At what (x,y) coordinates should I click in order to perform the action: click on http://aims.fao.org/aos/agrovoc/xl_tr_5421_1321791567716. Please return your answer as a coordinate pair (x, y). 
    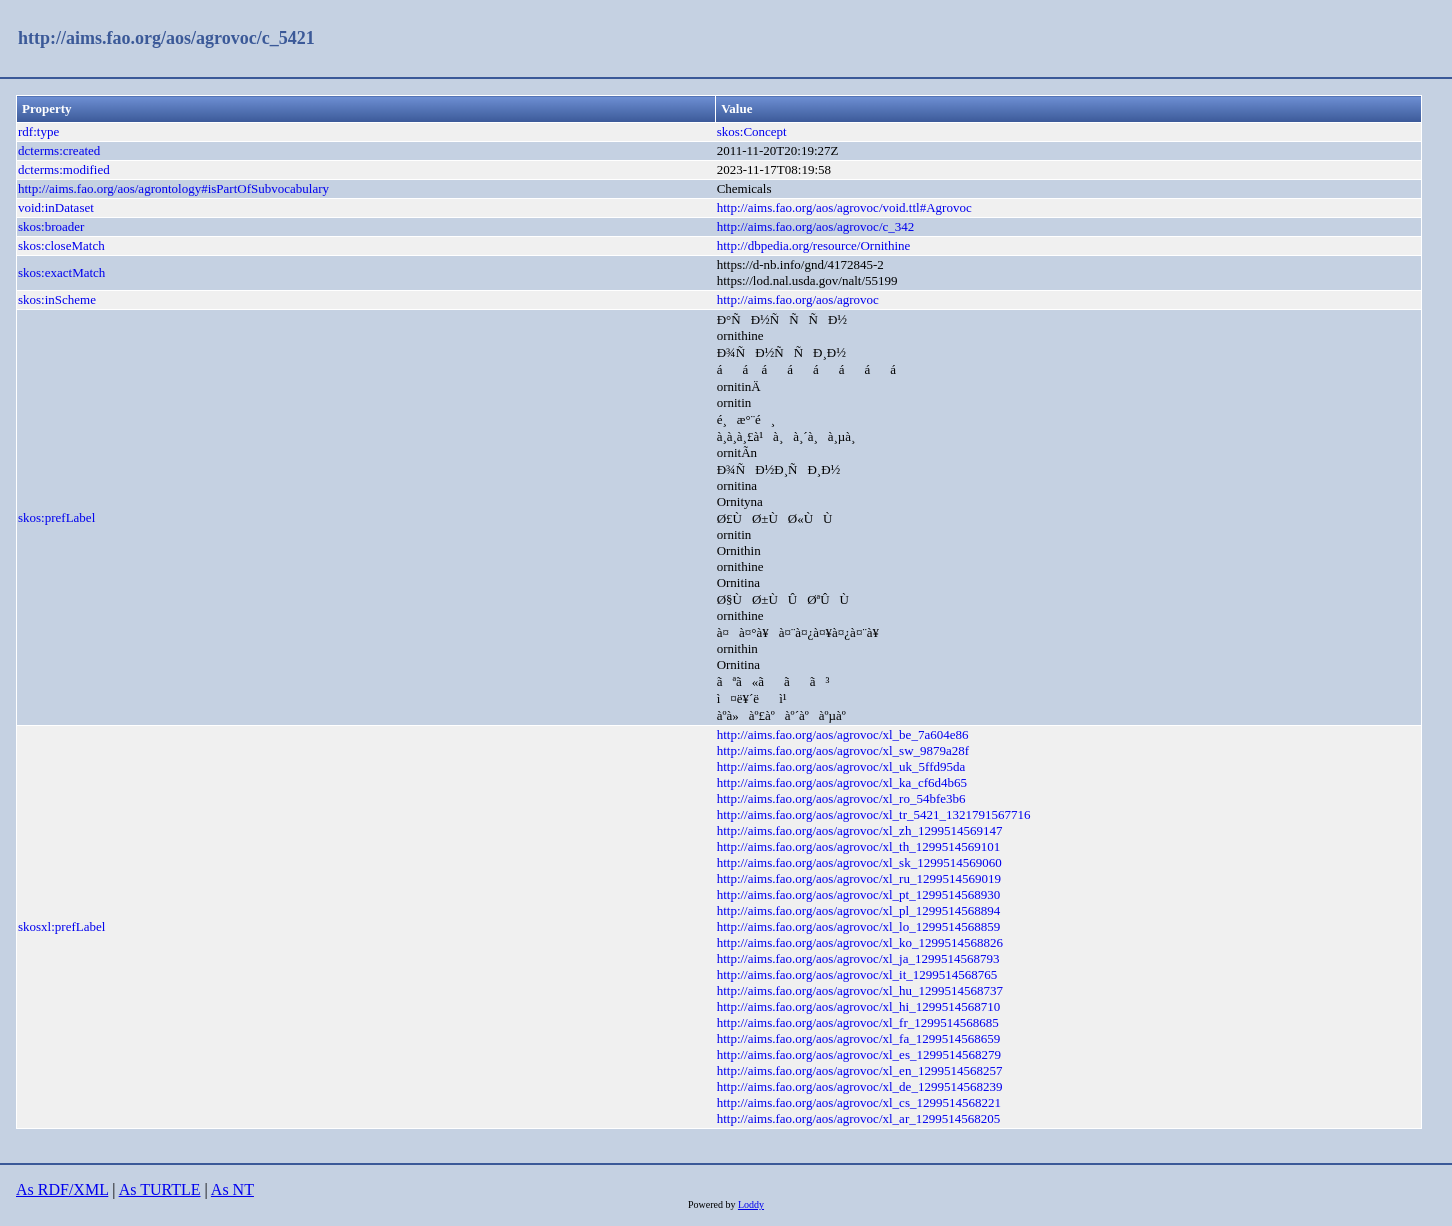
    Looking at the image, I should click on (874, 814).